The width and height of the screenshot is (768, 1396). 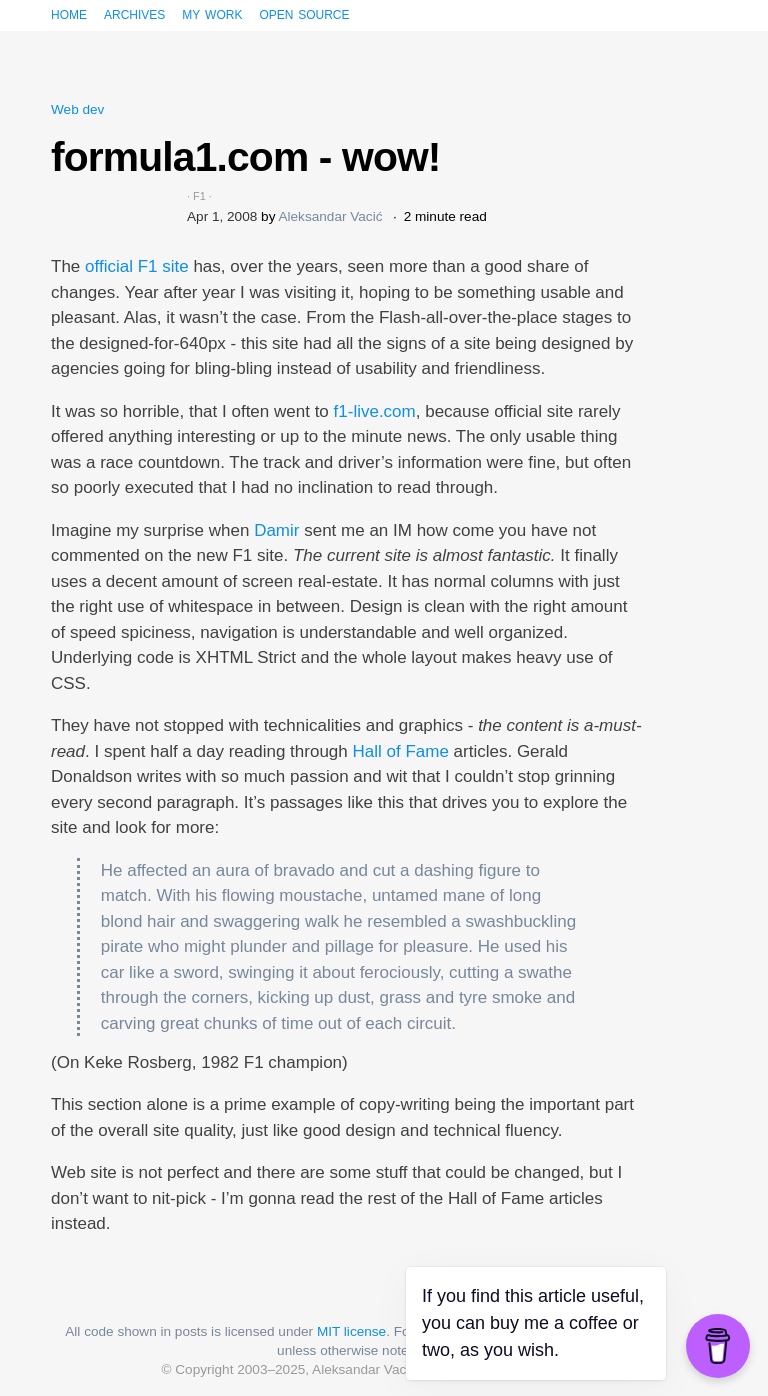 What do you see at coordinates (276, 530) in the screenshot?
I see `Damir` at bounding box center [276, 530].